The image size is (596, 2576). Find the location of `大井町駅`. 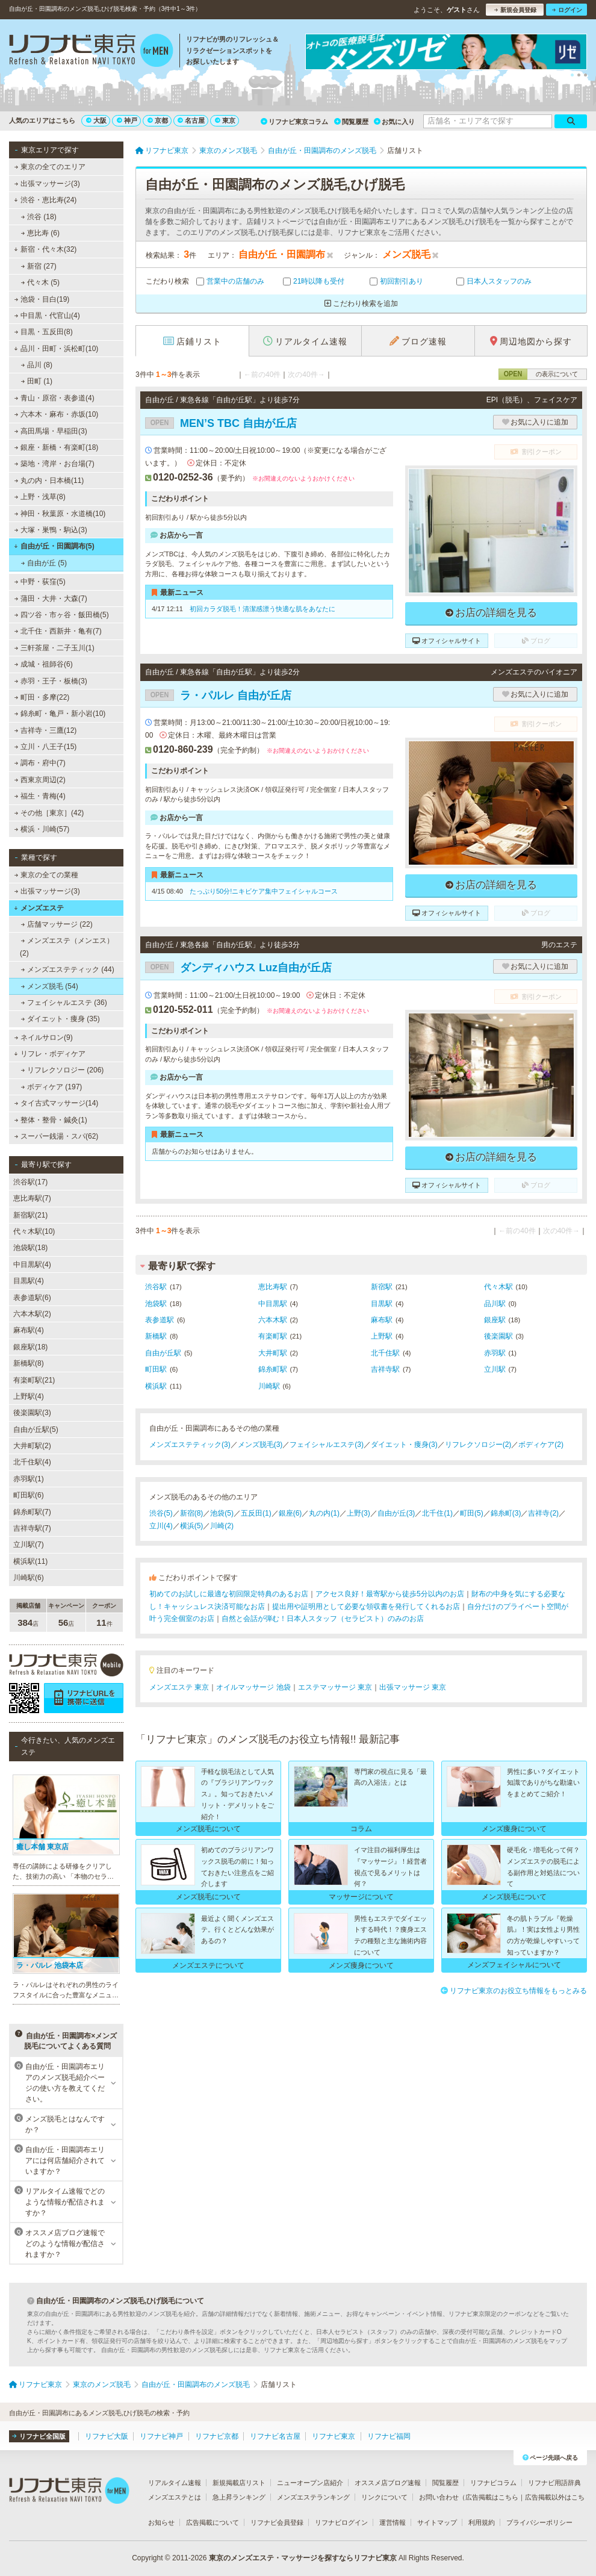

大井町駅 is located at coordinates (272, 1353).